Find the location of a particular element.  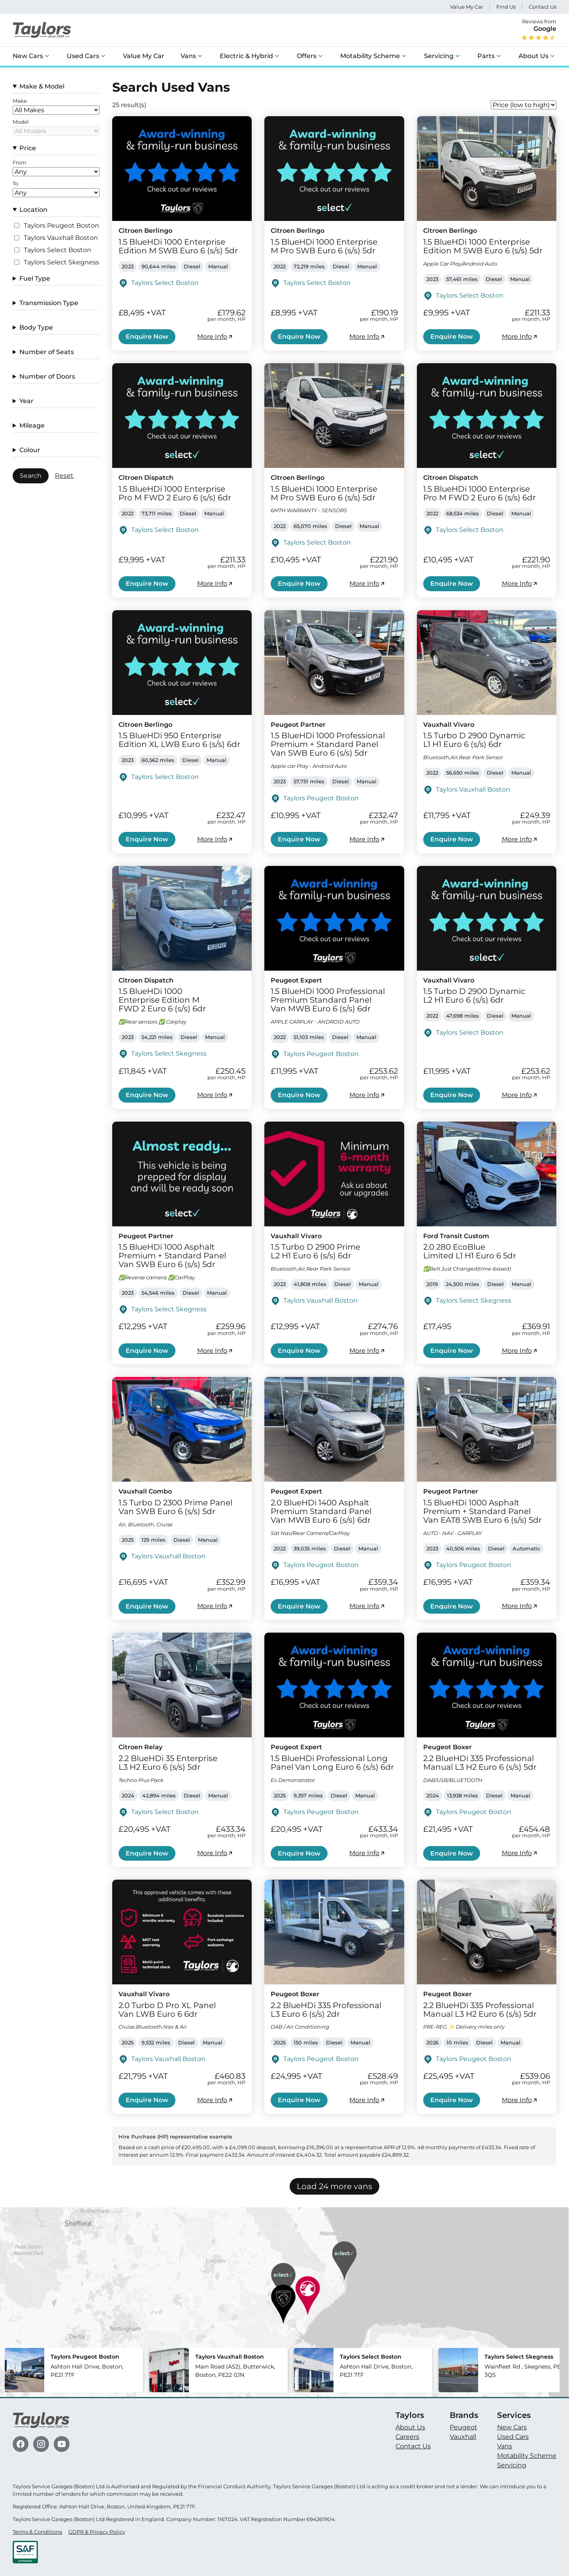

Careers is located at coordinates (407, 2436).